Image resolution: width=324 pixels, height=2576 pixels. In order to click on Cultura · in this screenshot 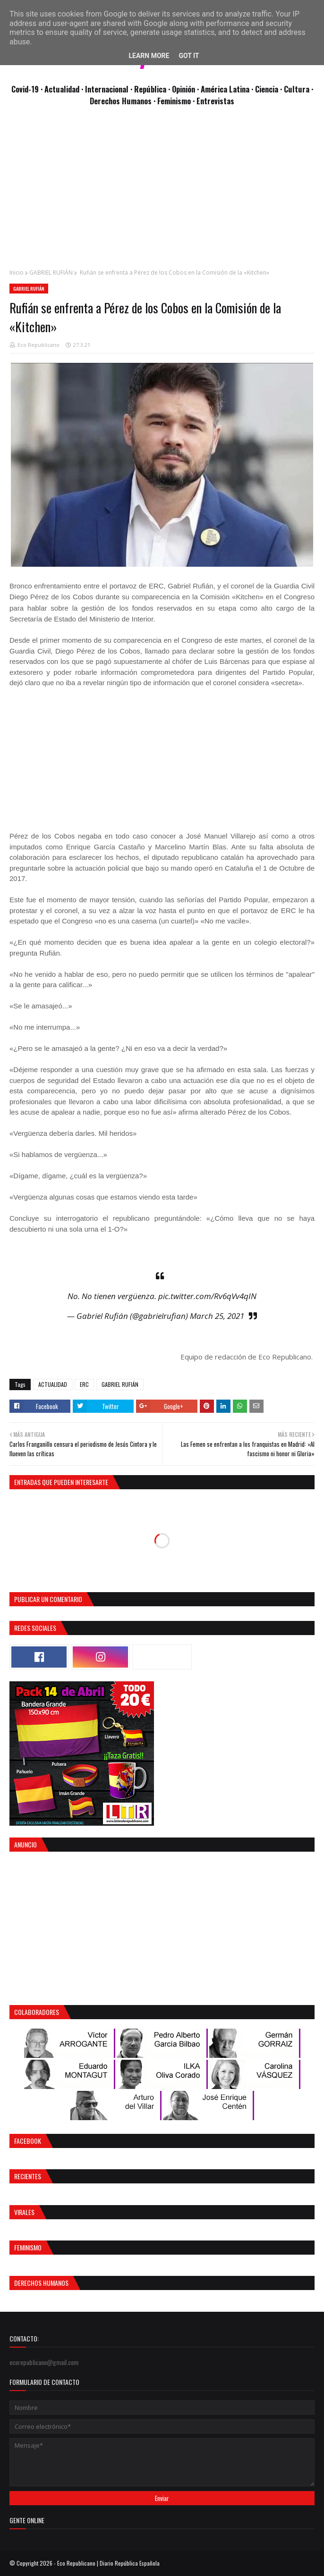, I will do `click(298, 89)`.